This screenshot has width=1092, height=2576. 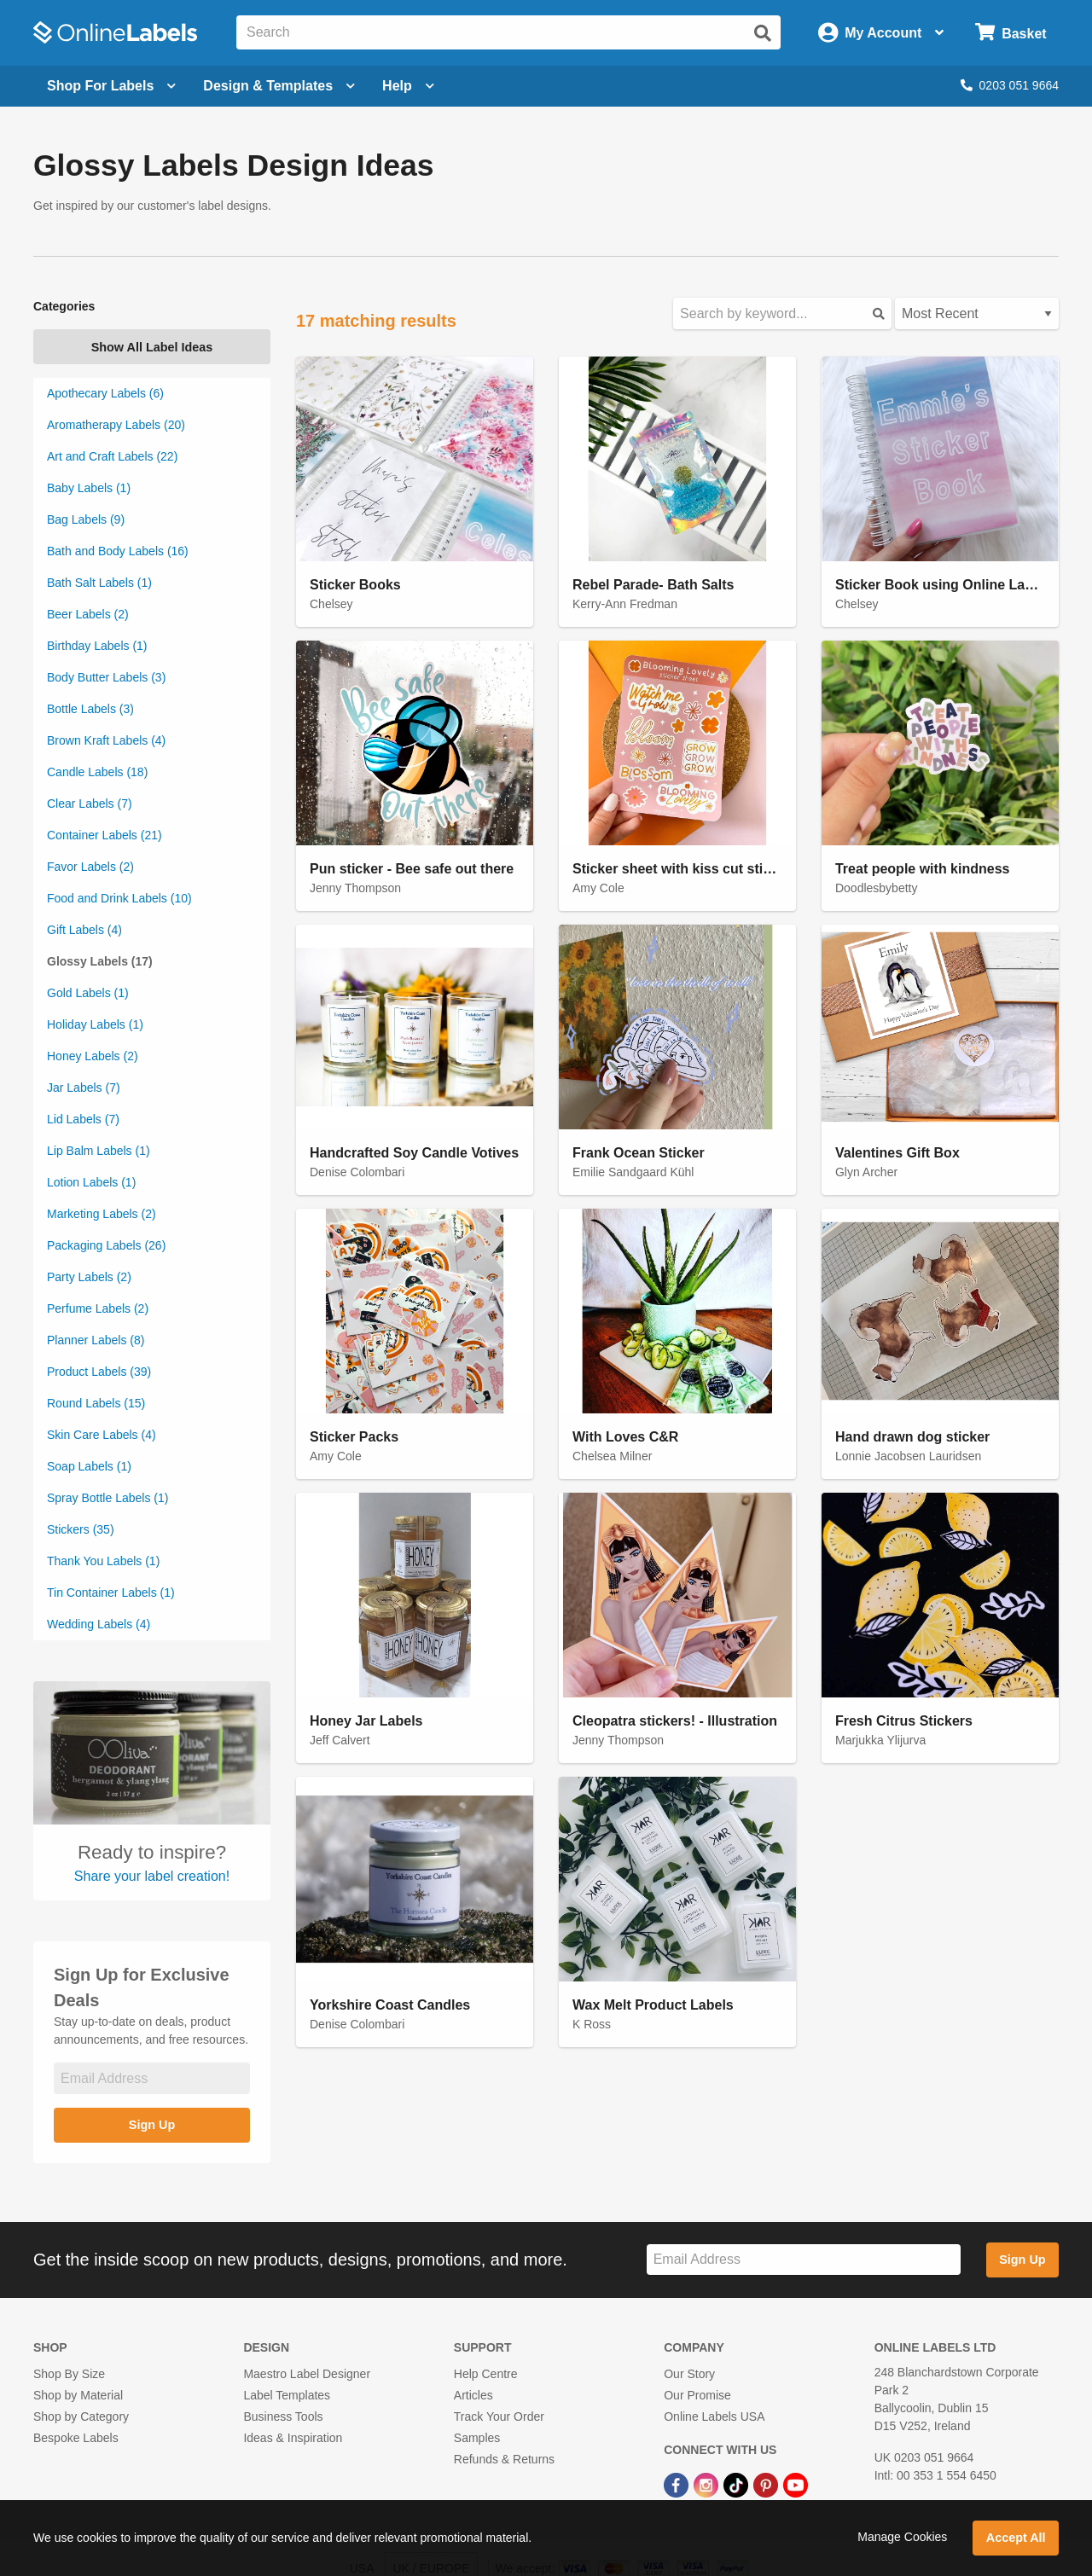 What do you see at coordinates (106, 740) in the screenshot?
I see `Brown Kraft Labels (4)` at bounding box center [106, 740].